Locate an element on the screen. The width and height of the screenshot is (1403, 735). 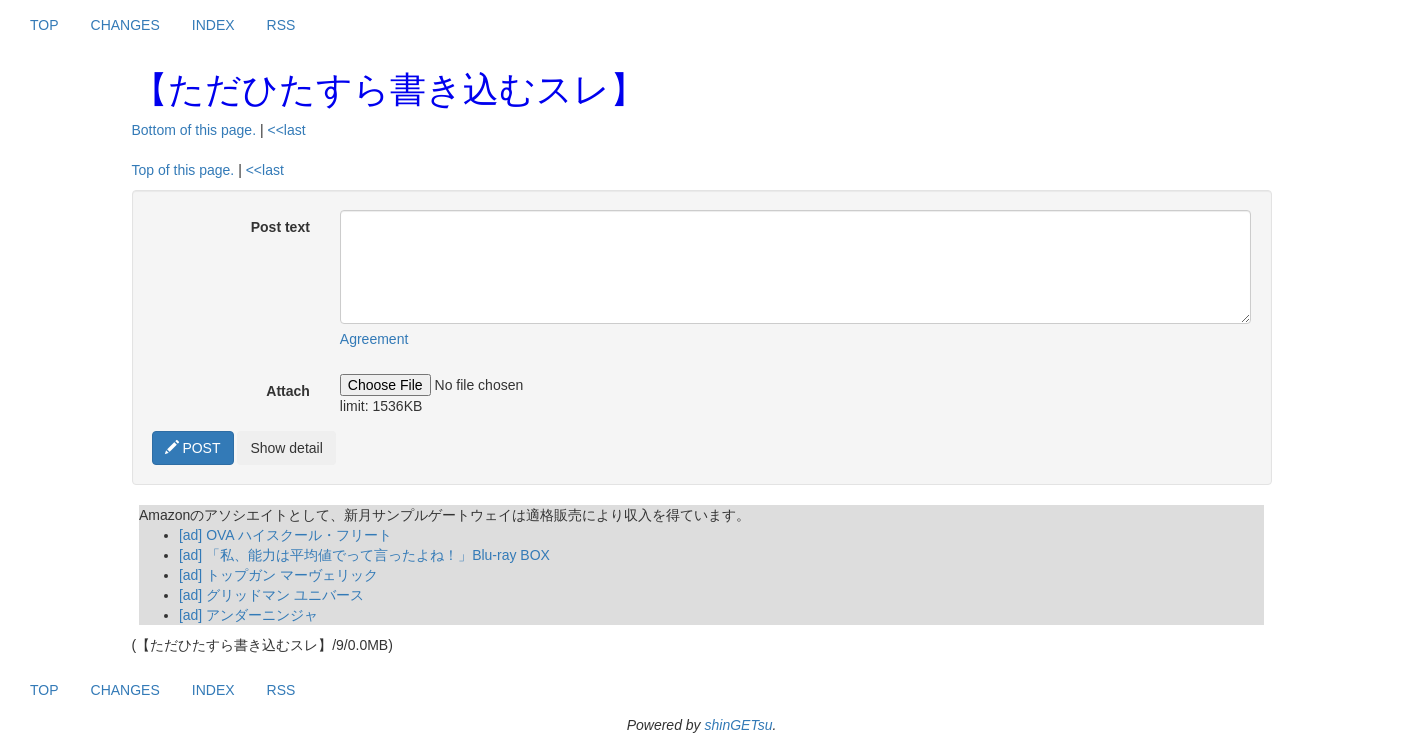
Post text is located at coordinates (280, 227).